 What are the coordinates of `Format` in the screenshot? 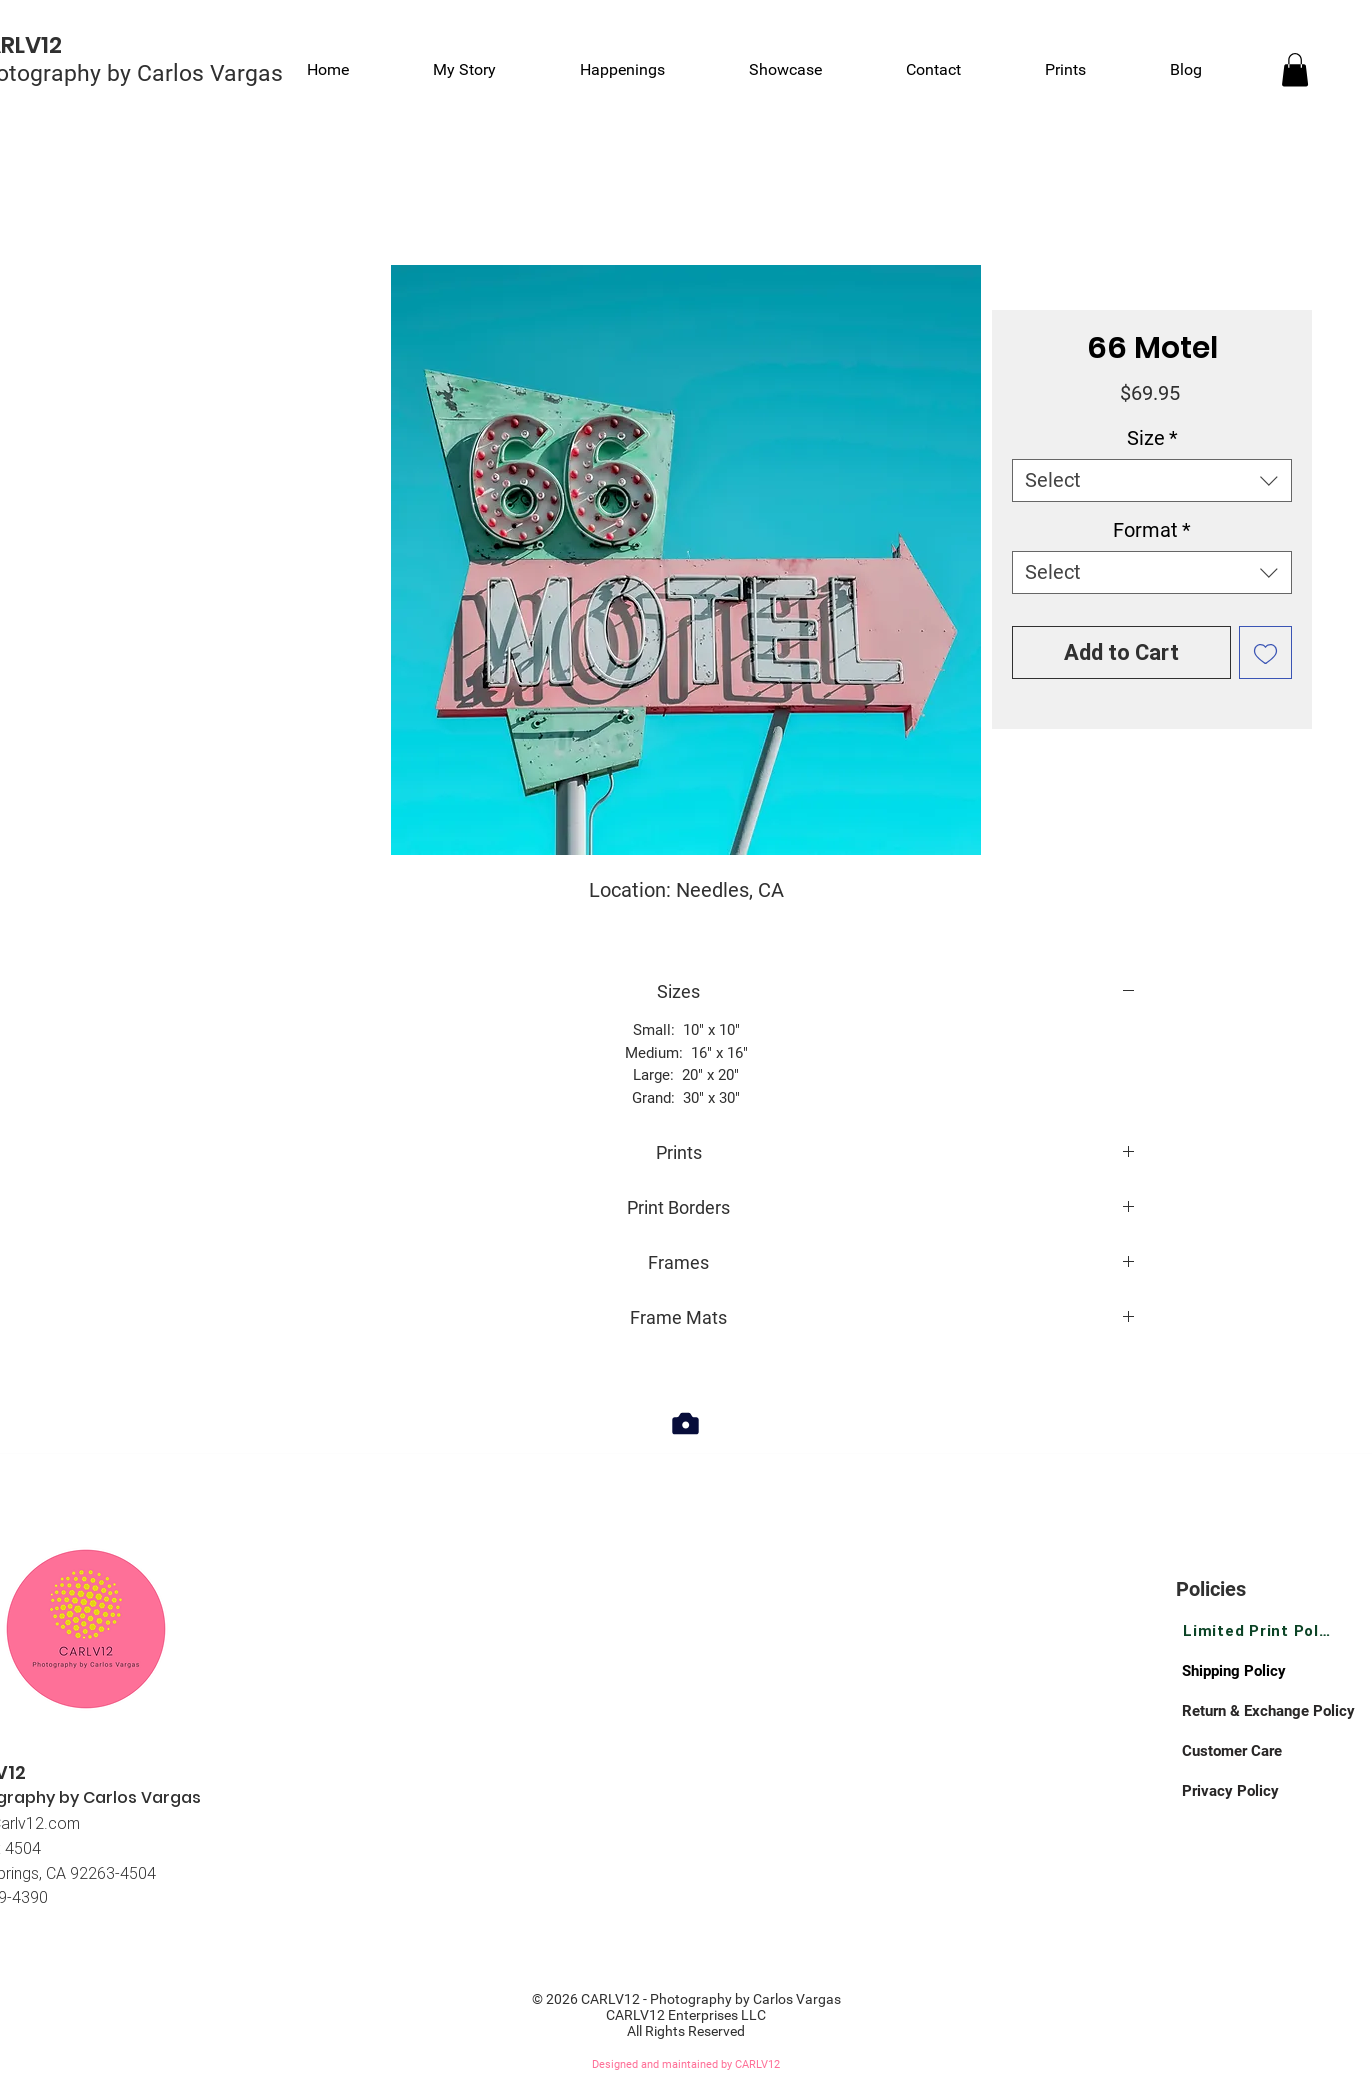 It's located at (1152, 530).